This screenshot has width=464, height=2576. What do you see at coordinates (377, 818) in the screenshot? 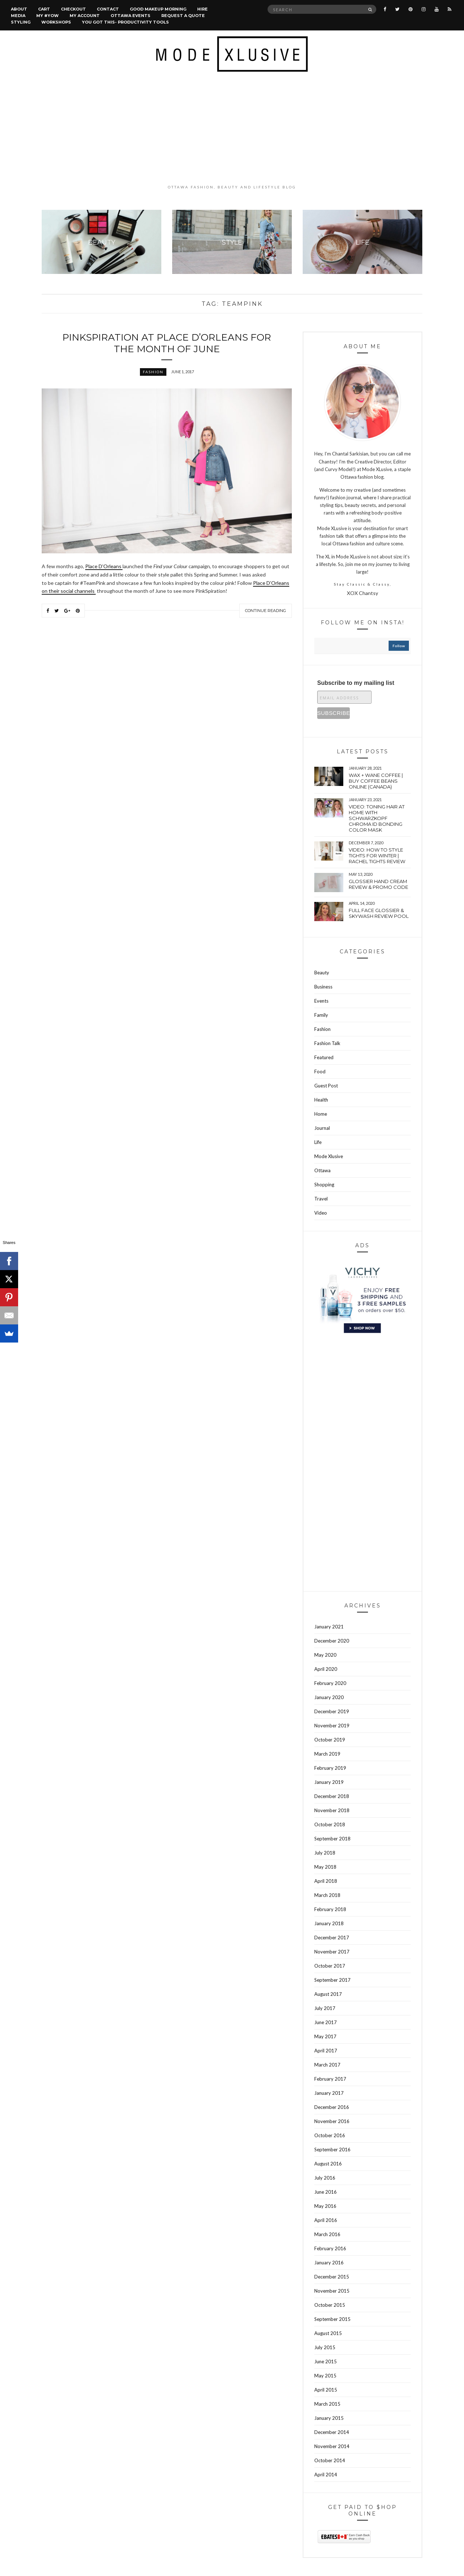
I see `VIDEO: Toning hair at home with Schwarzkopf Chroma Id bonding color mask` at bounding box center [377, 818].